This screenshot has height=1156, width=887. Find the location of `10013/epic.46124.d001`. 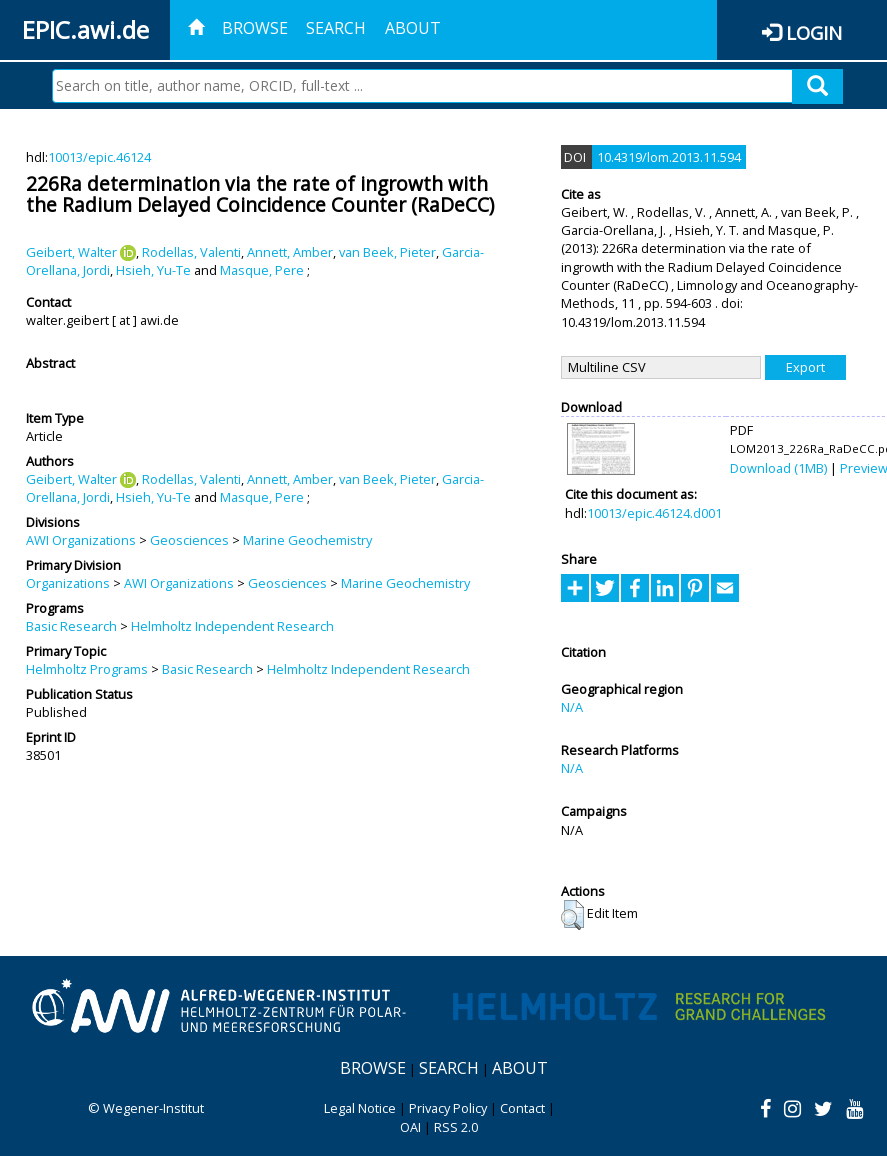

10013/epic.46124.d001 is located at coordinates (654, 513).